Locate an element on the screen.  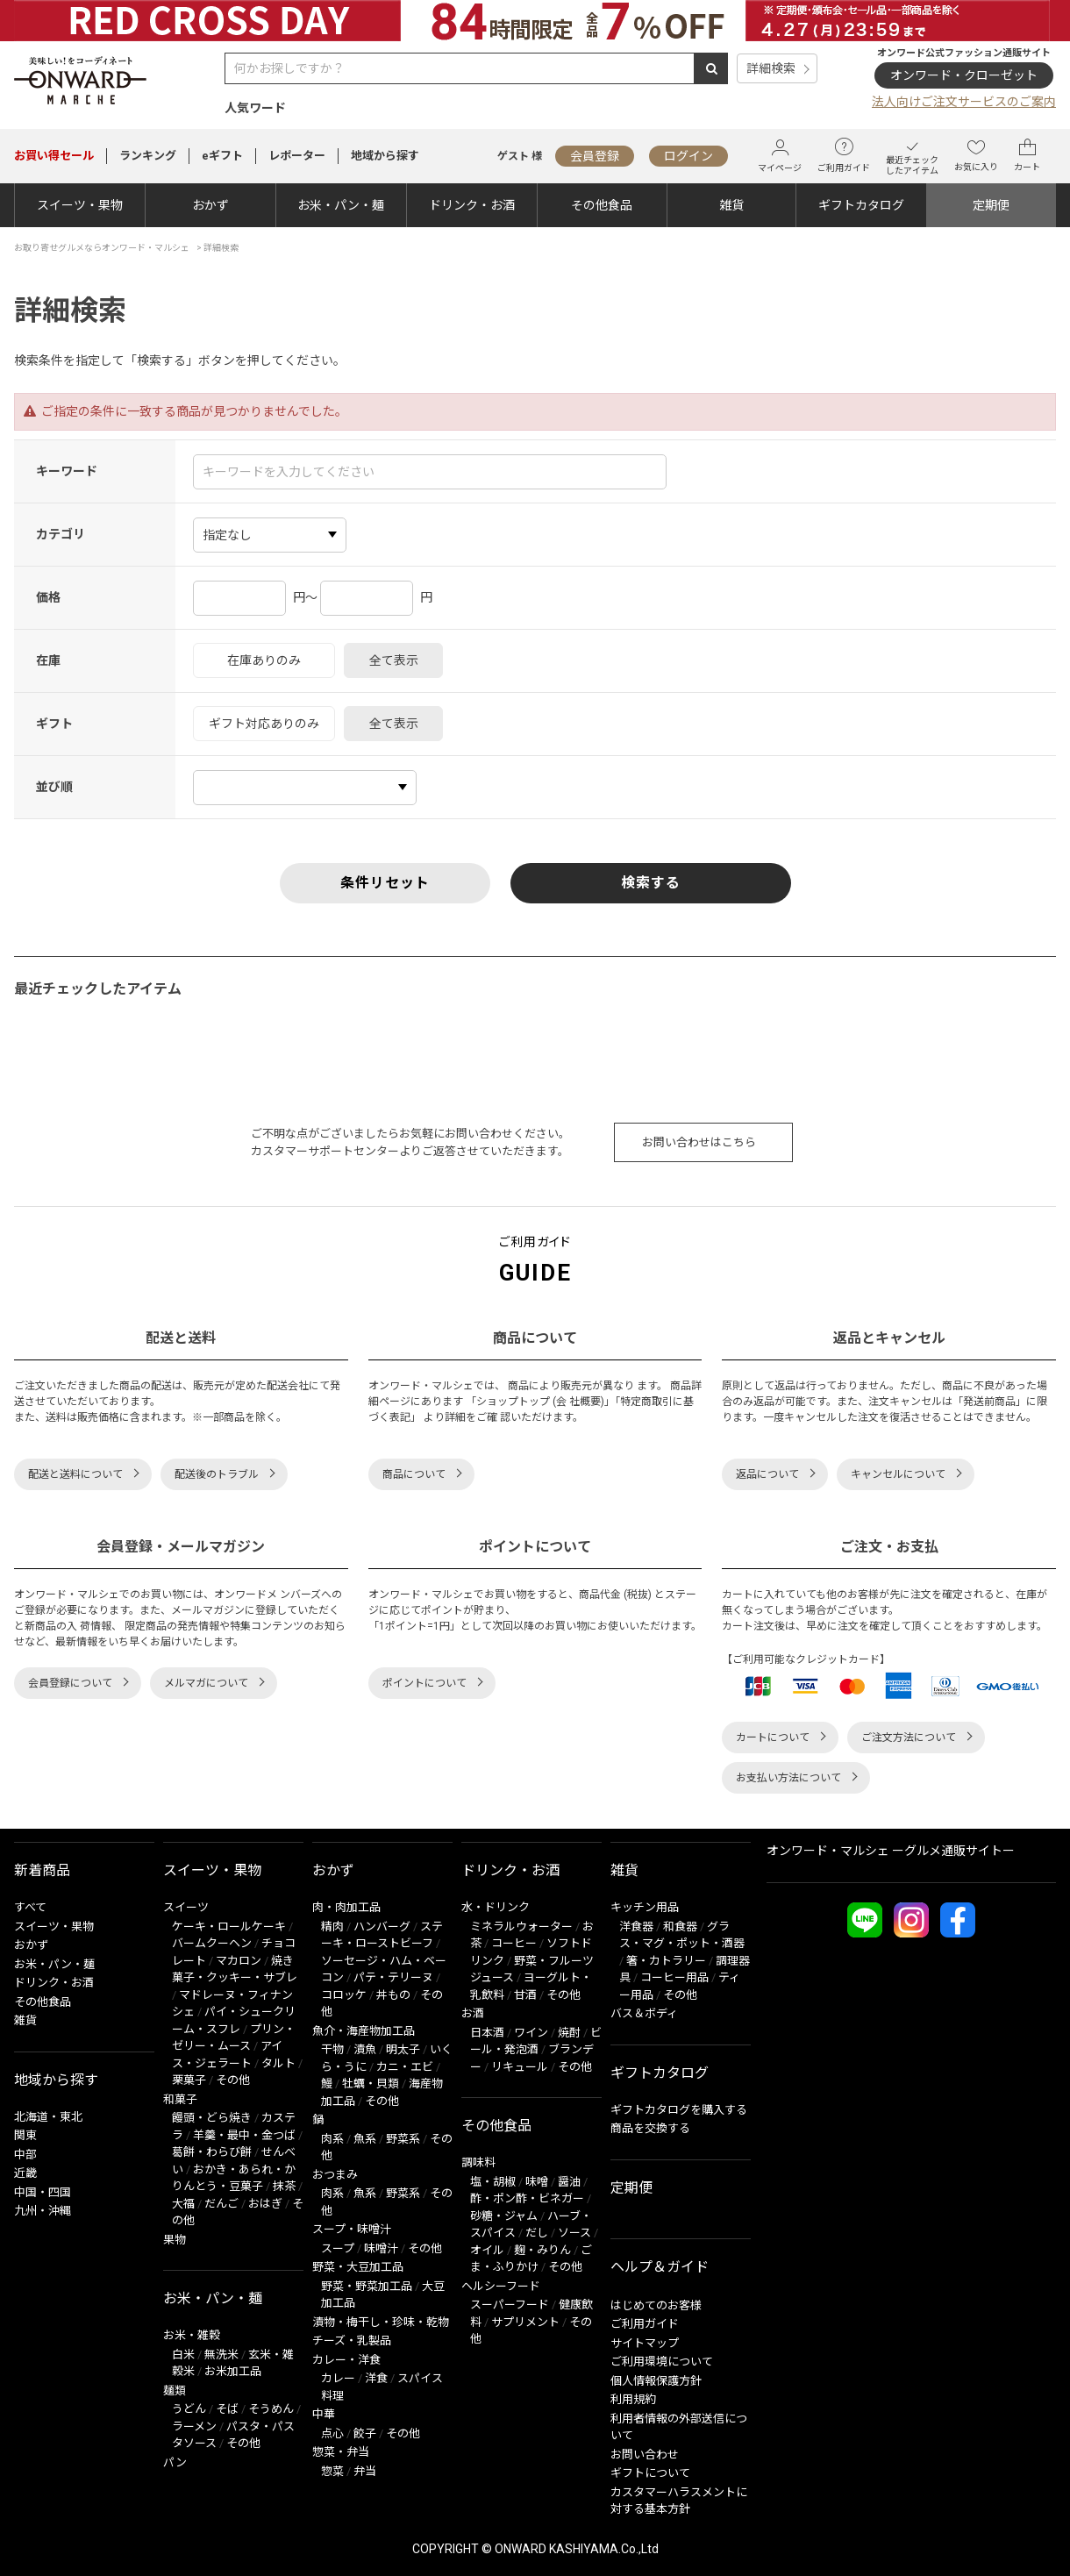
だし is located at coordinates (536, 2232).